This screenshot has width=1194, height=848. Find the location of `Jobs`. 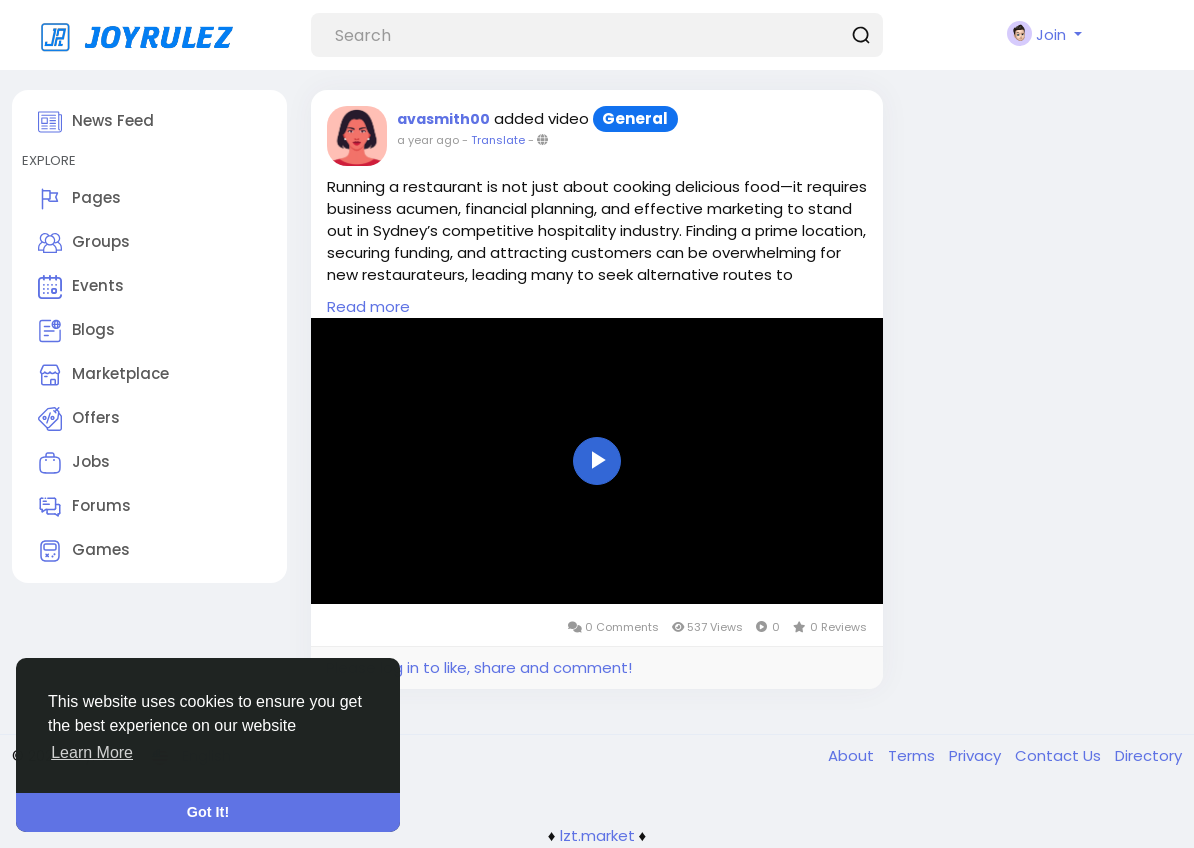

Jobs is located at coordinates (74, 463).